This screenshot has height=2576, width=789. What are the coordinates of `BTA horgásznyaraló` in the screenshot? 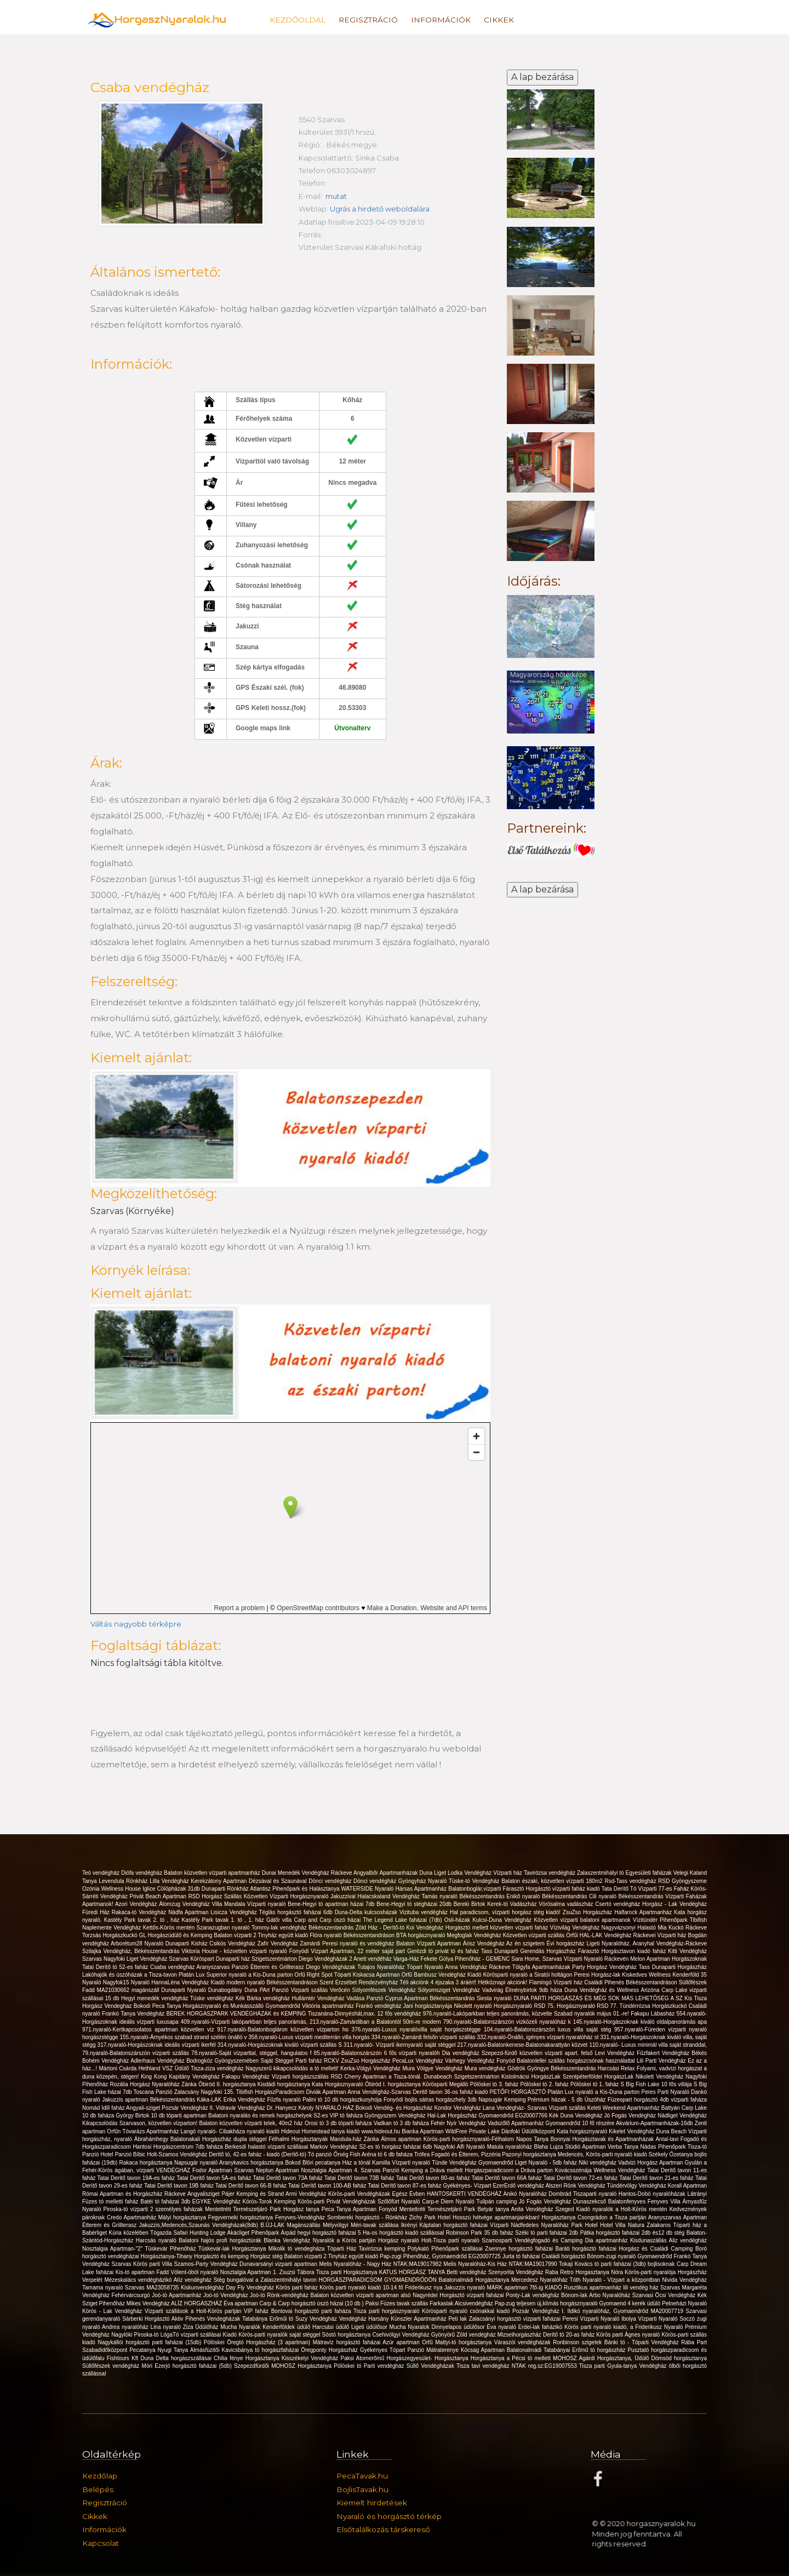 It's located at (421, 1935).